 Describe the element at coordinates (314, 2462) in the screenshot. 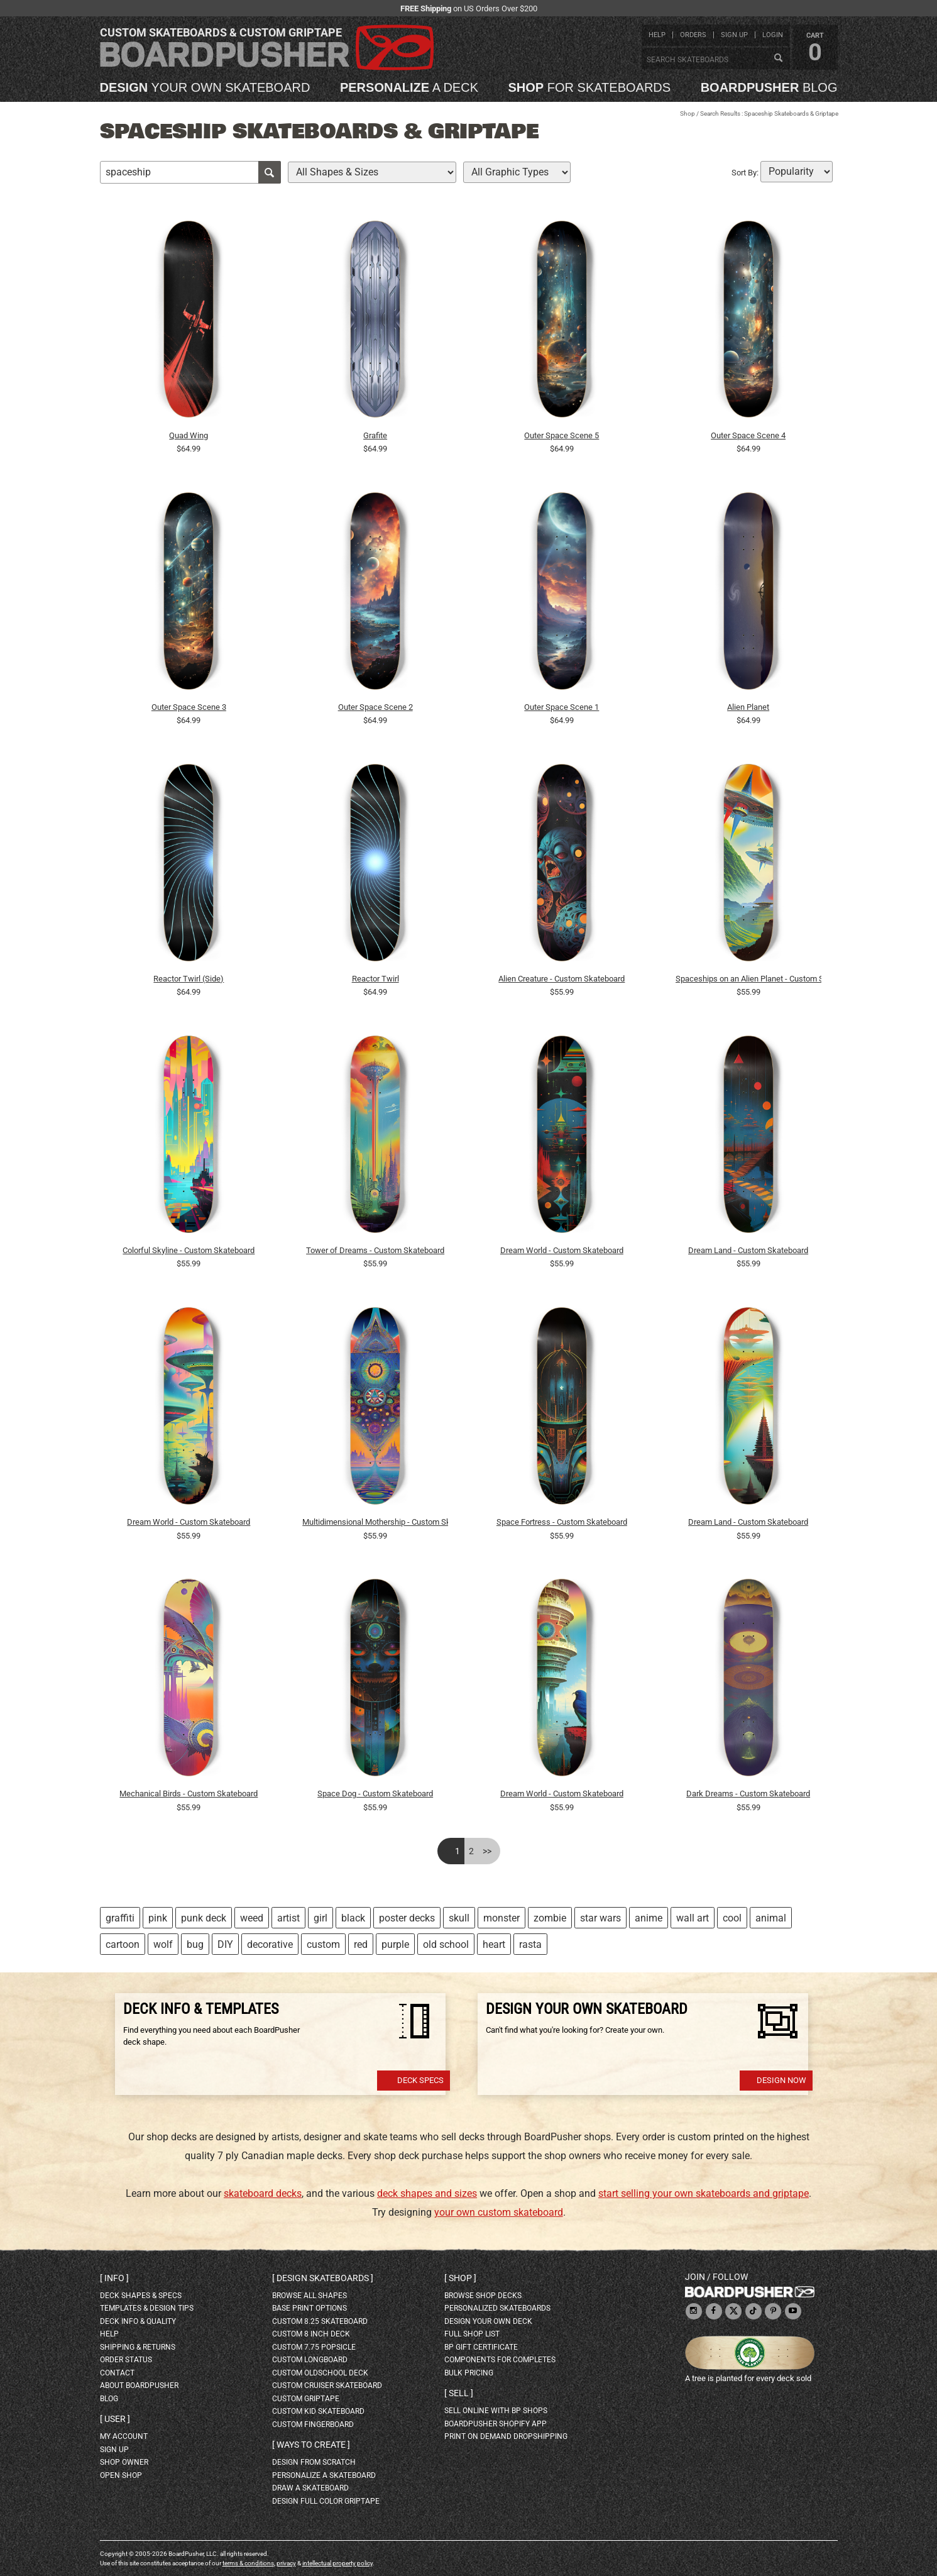

I see `design from scratch` at that location.